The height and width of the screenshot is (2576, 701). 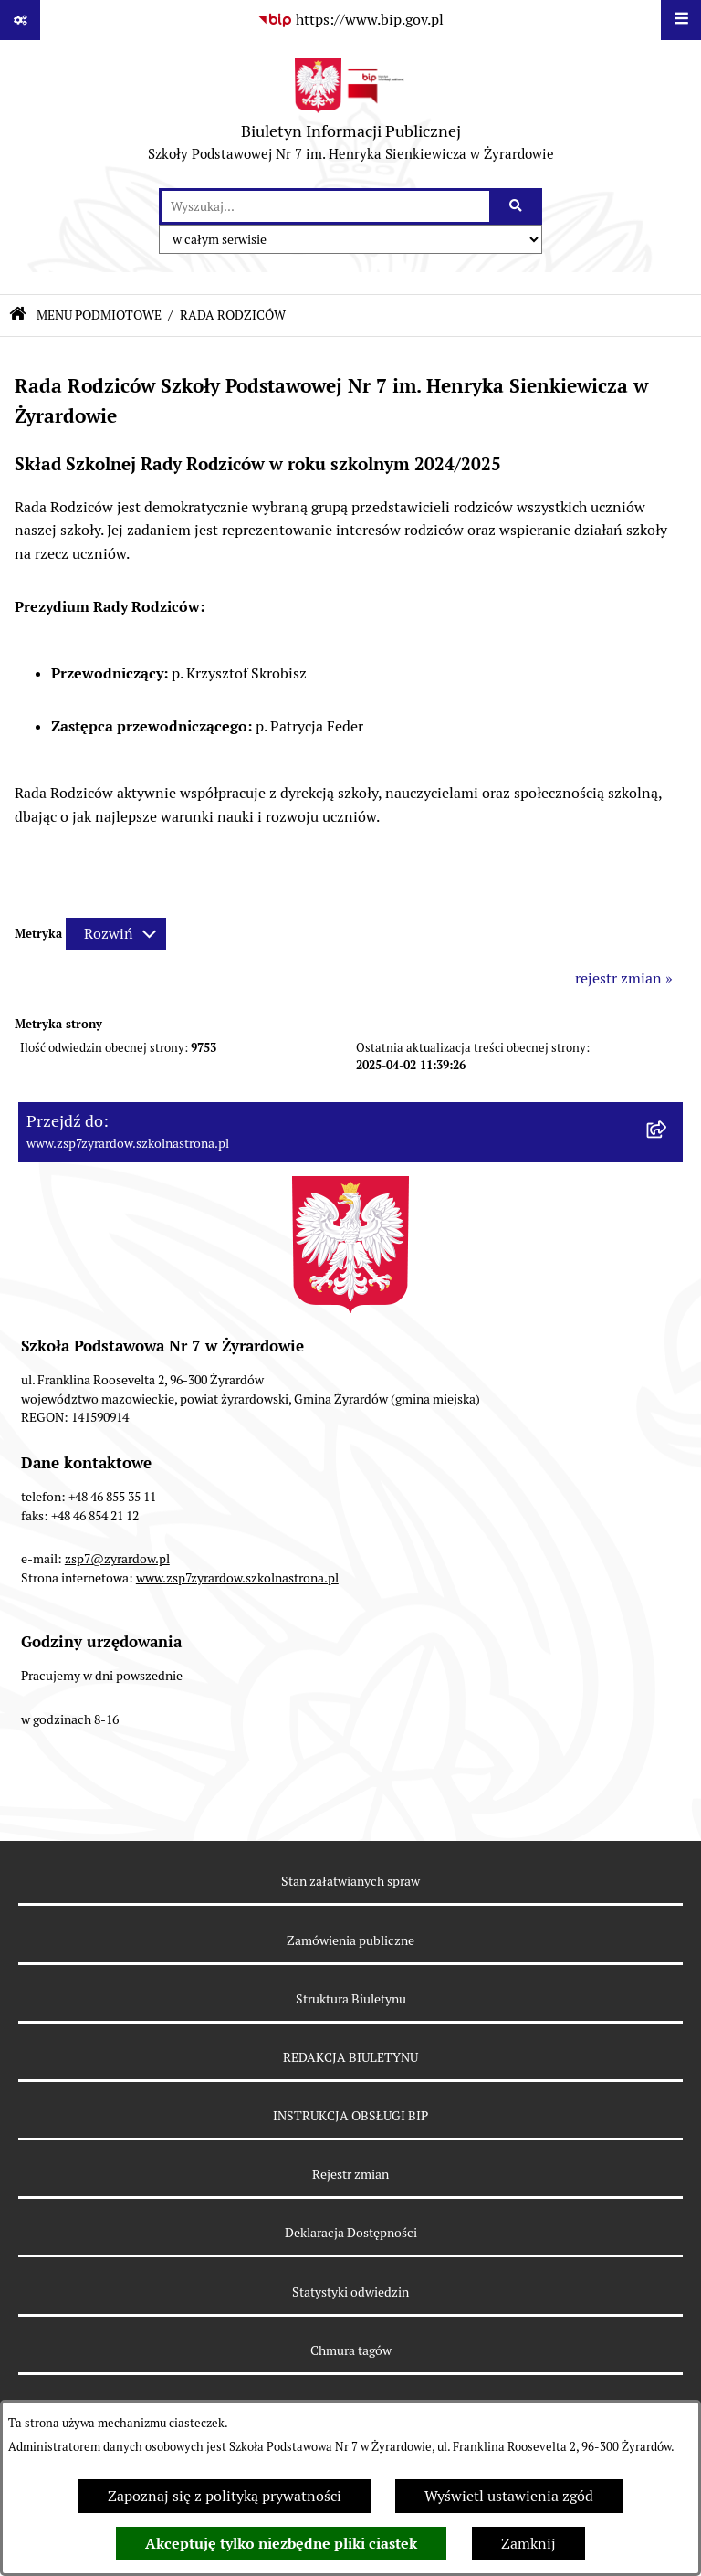 What do you see at coordinates (350, 1881) in the screenshot?
I see `Stan załatwianych spraw` at bounding box center [350, 1881].